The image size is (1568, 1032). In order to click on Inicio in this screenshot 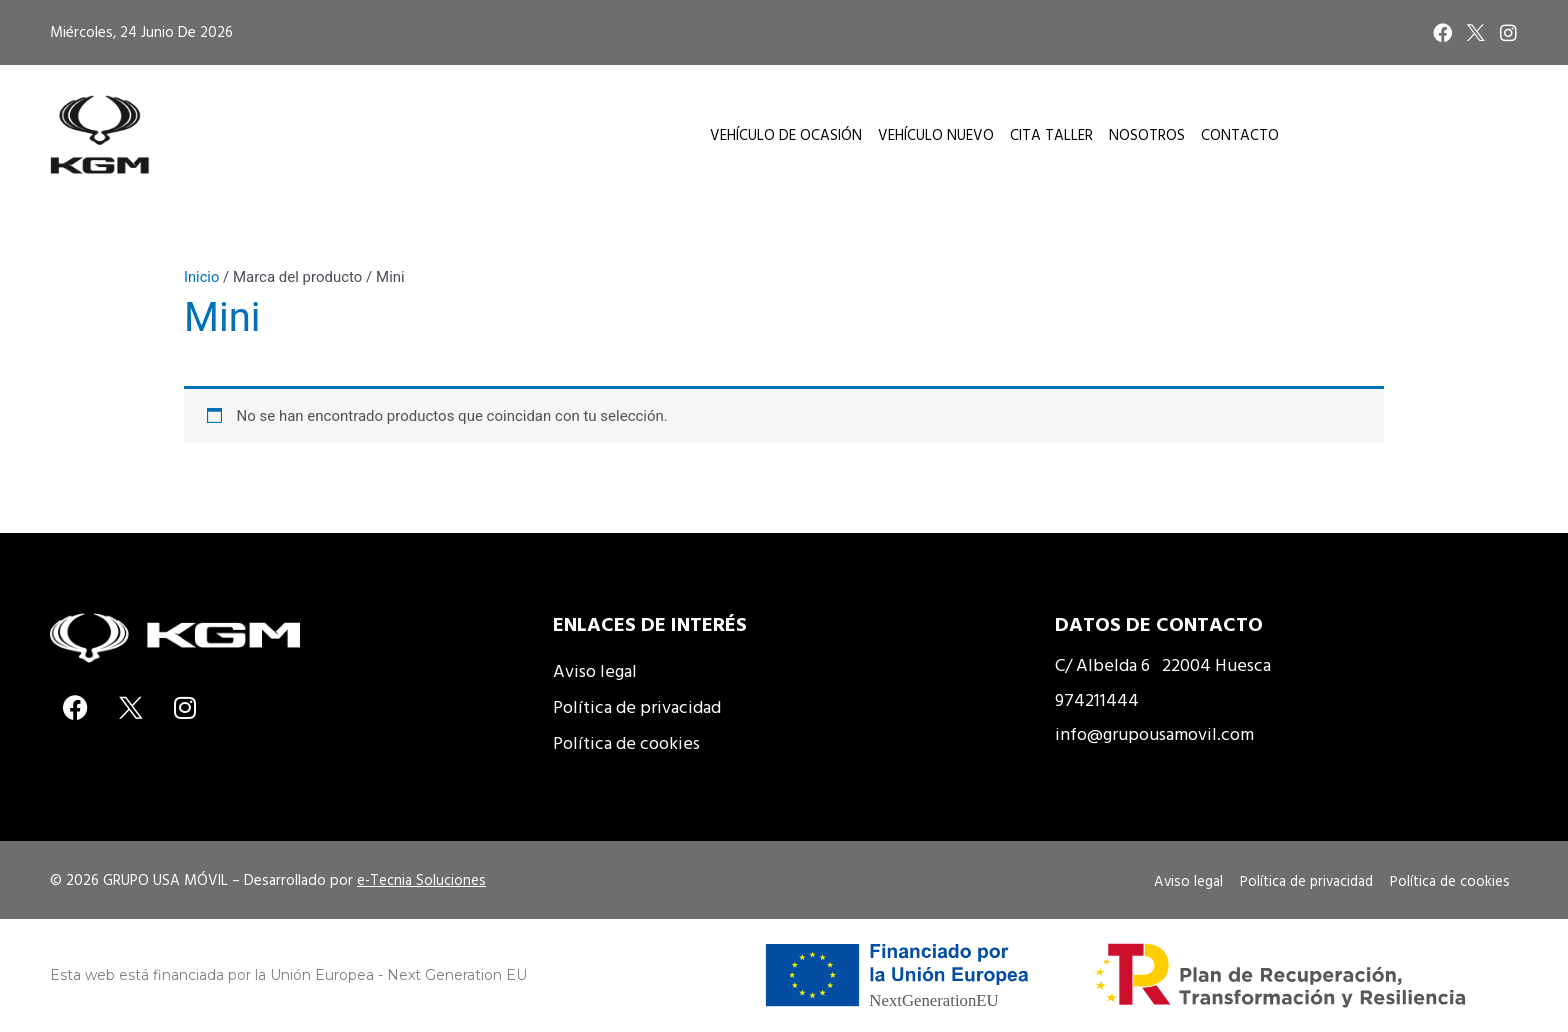, I will do `click(202, 277)`.